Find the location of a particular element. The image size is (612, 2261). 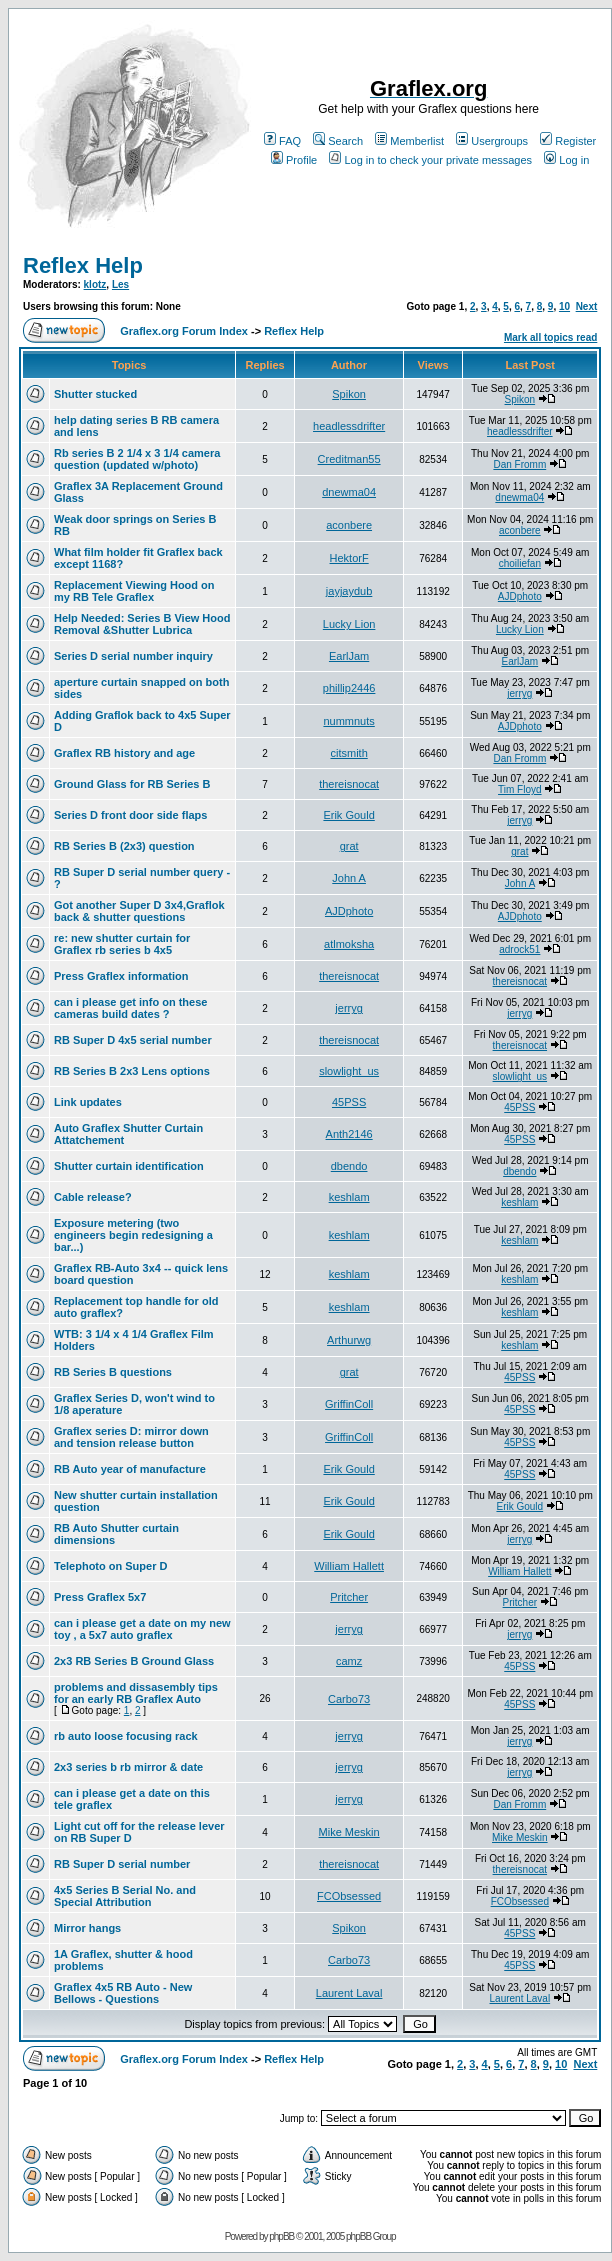

can i please get info on these cameras build dates ? is located at coordinates (130, 1008).